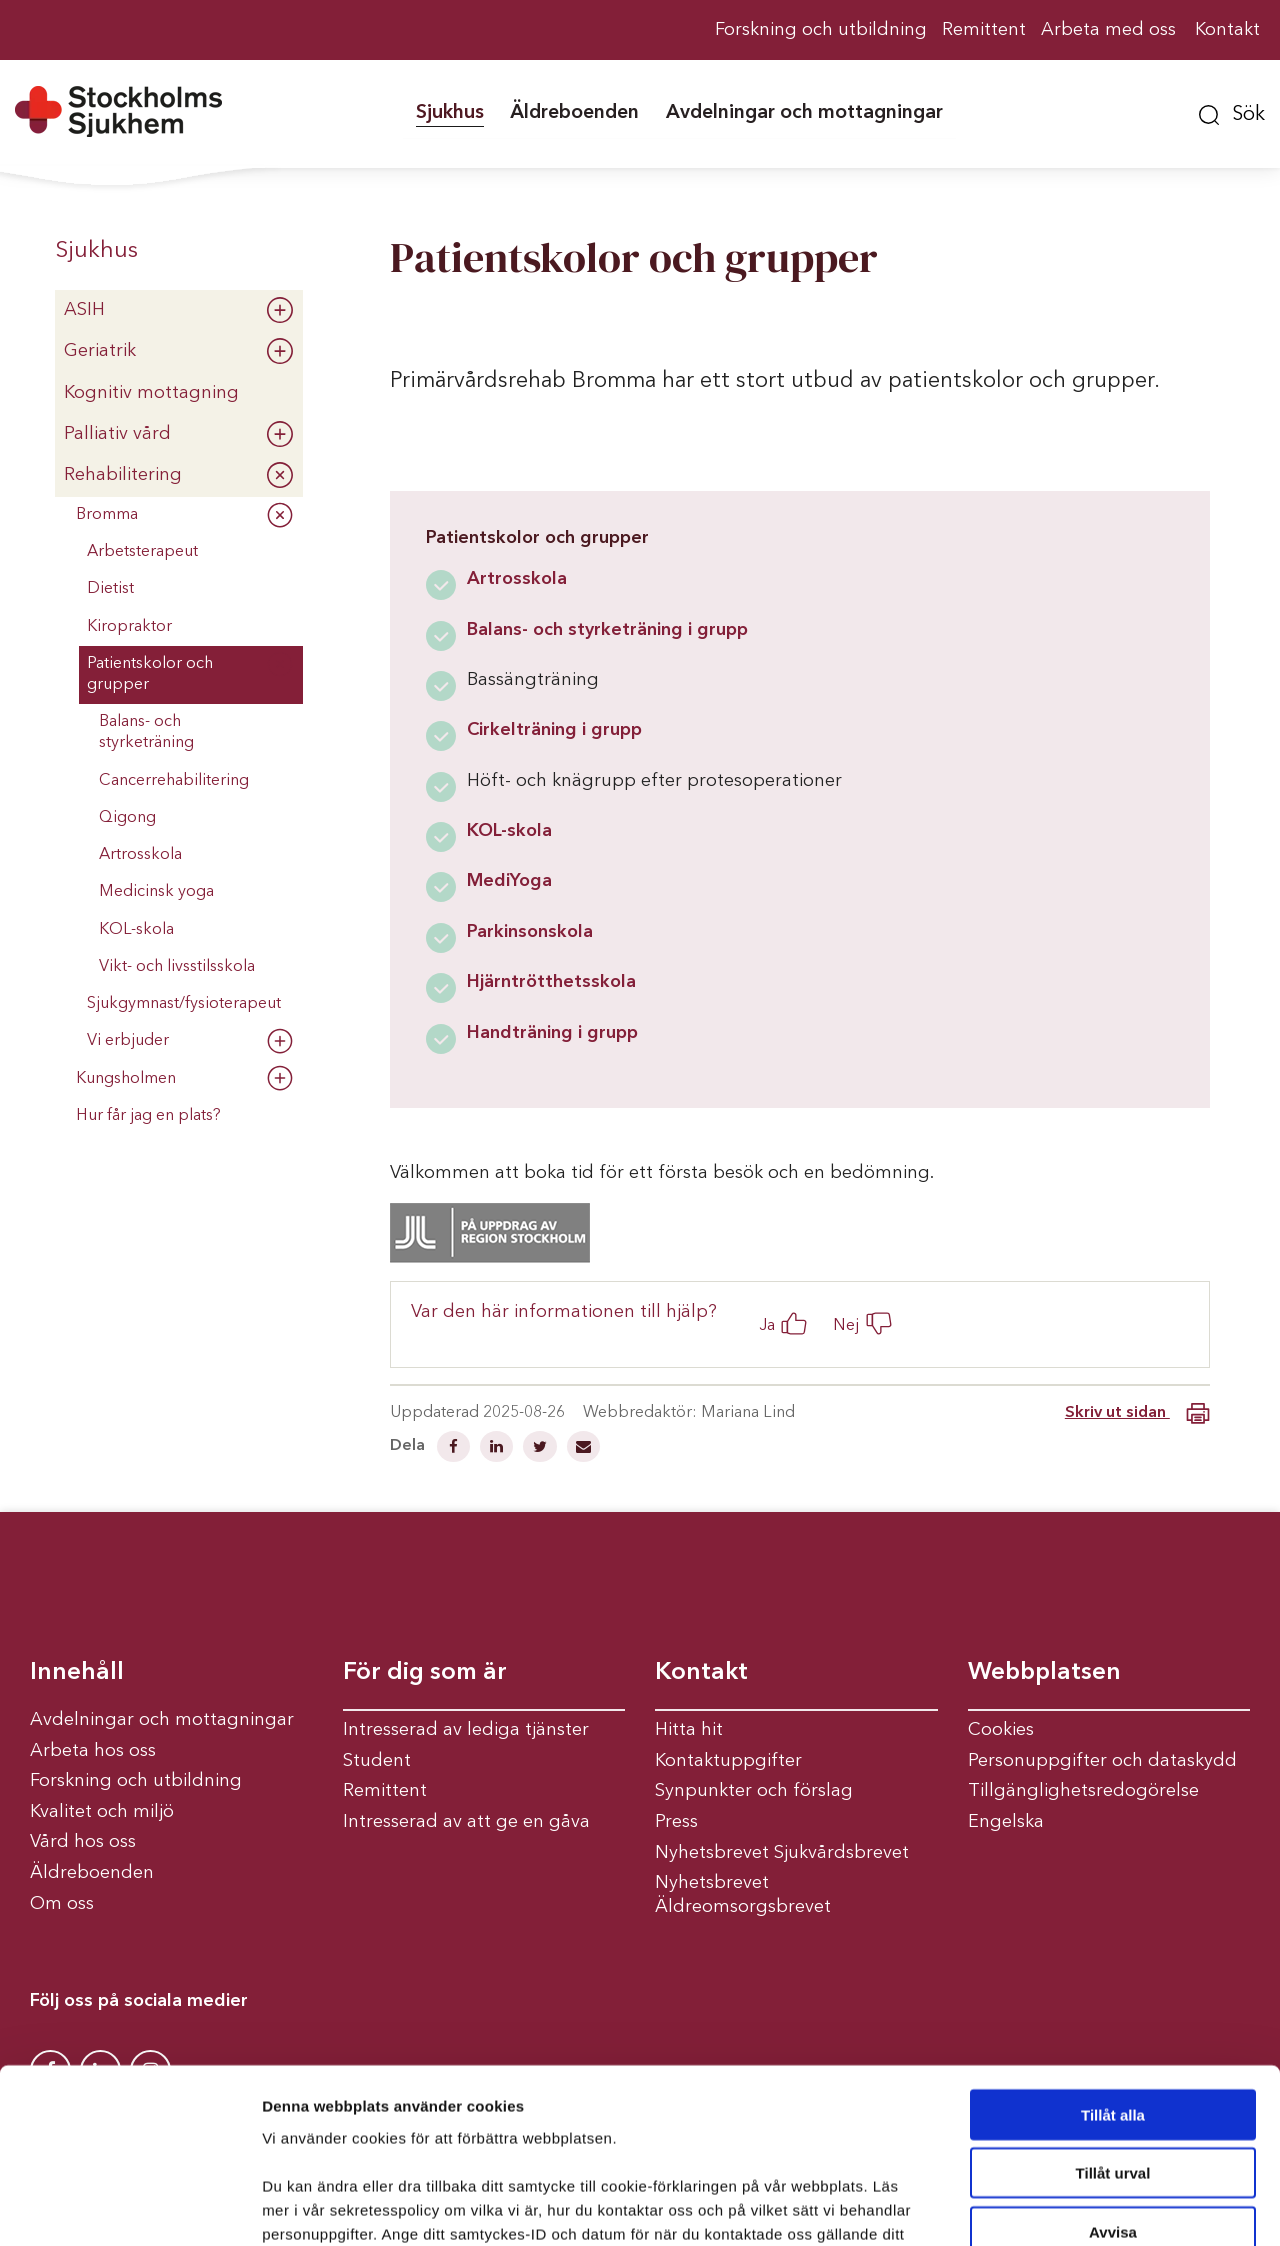  What do you see at coordinates (1113, 1958) in the screenshot?
I see `Tillåt alla` at bounding box center [1113, 1958].